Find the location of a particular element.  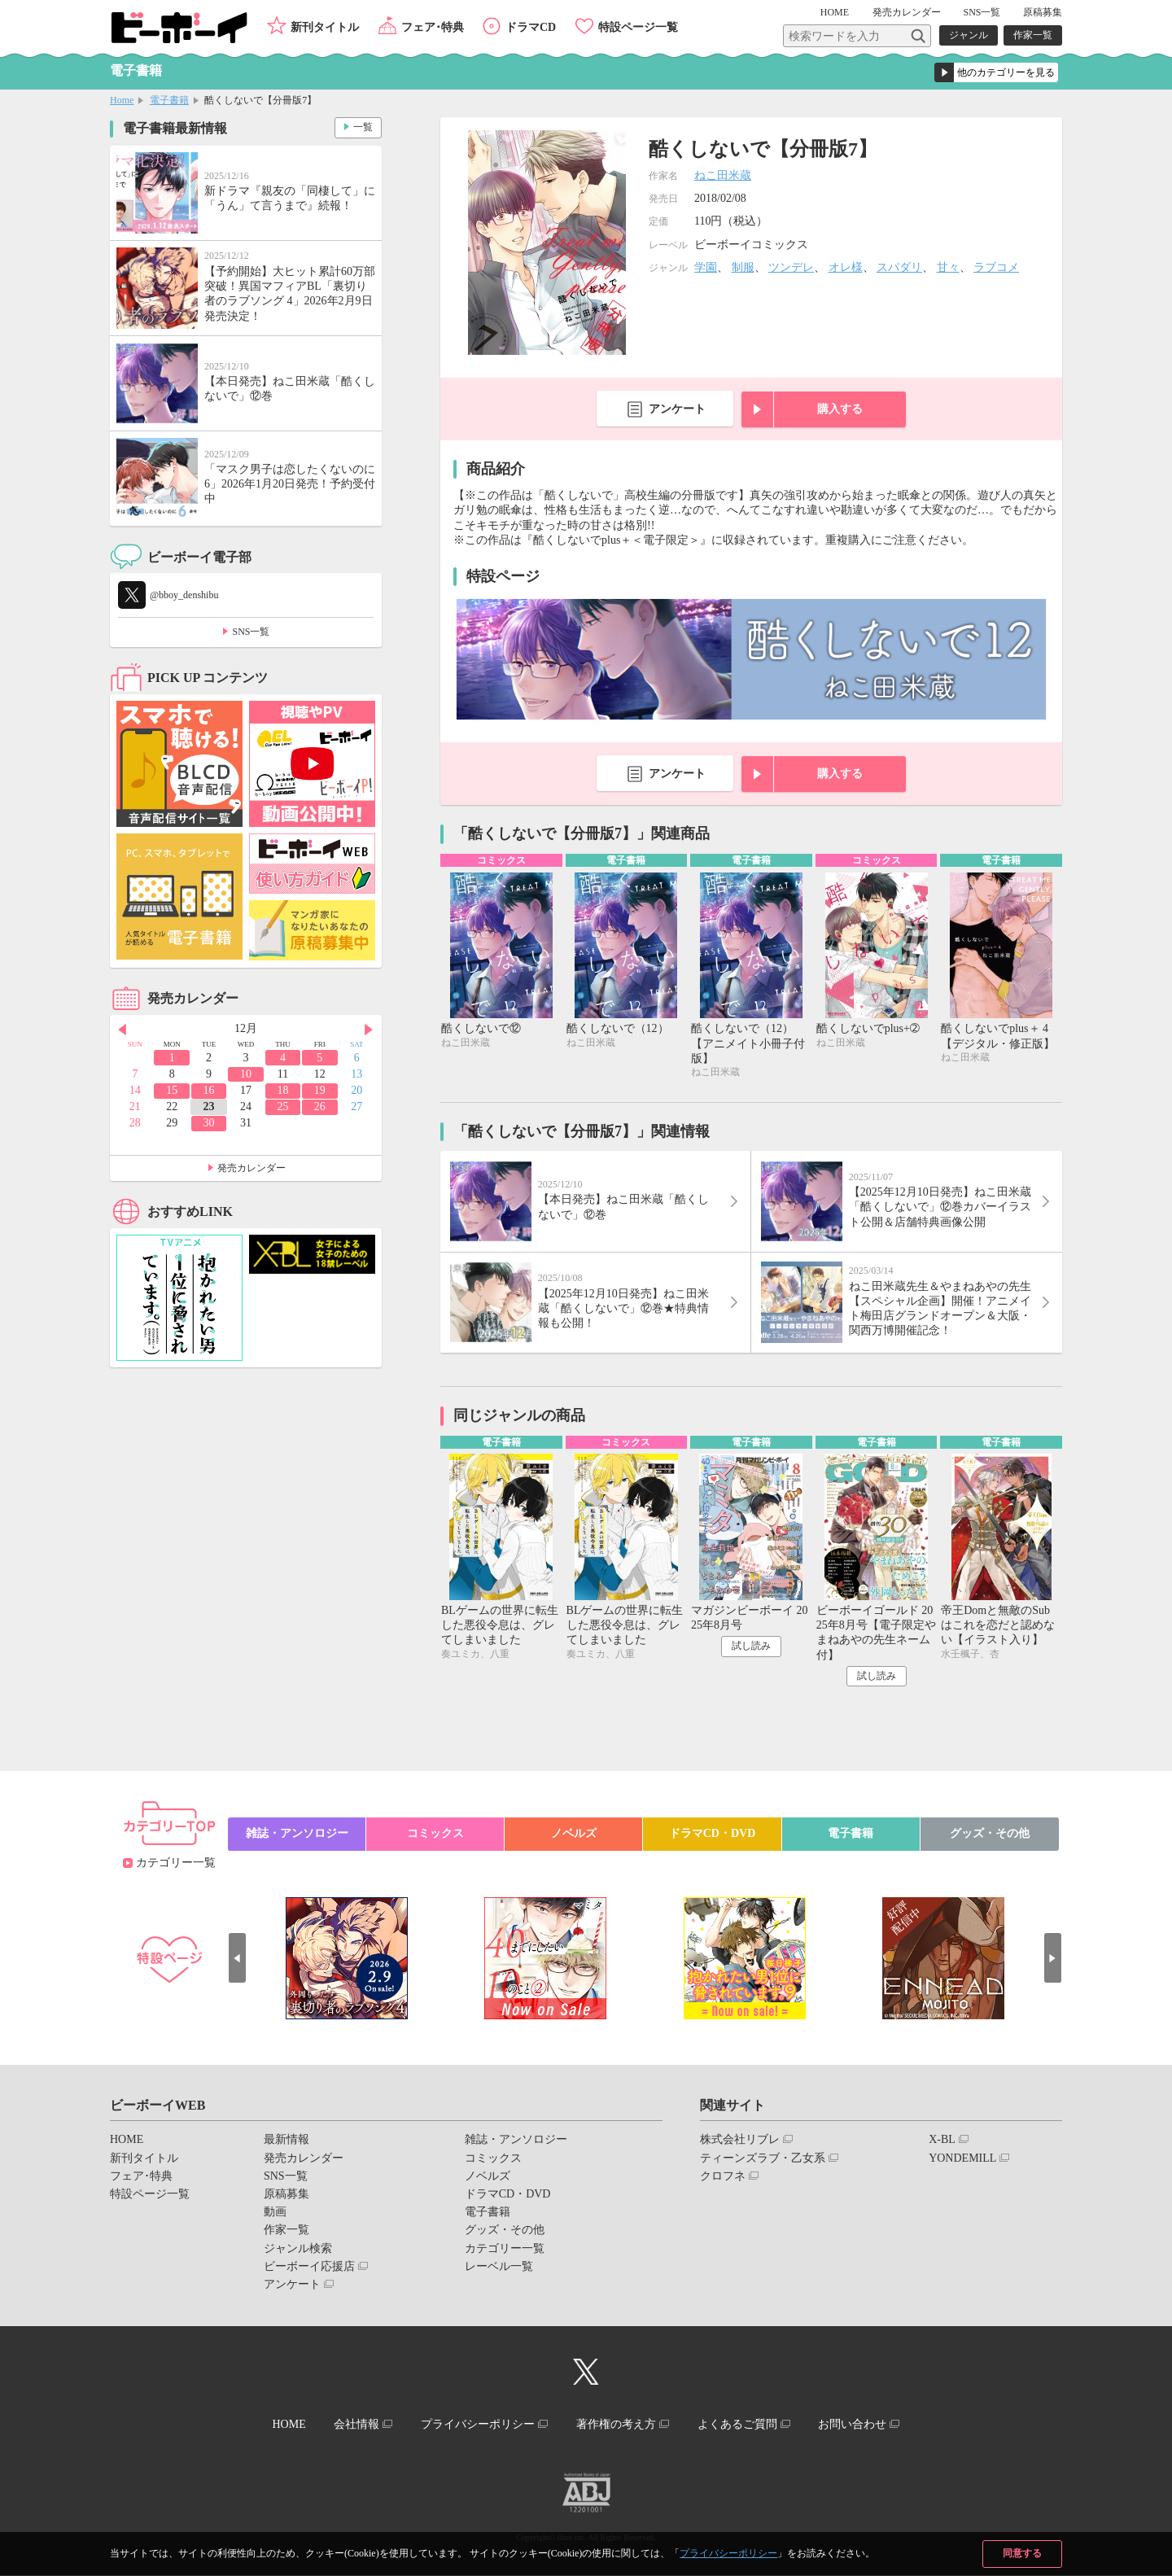

X-BL is located at coordinates (942, 2140).